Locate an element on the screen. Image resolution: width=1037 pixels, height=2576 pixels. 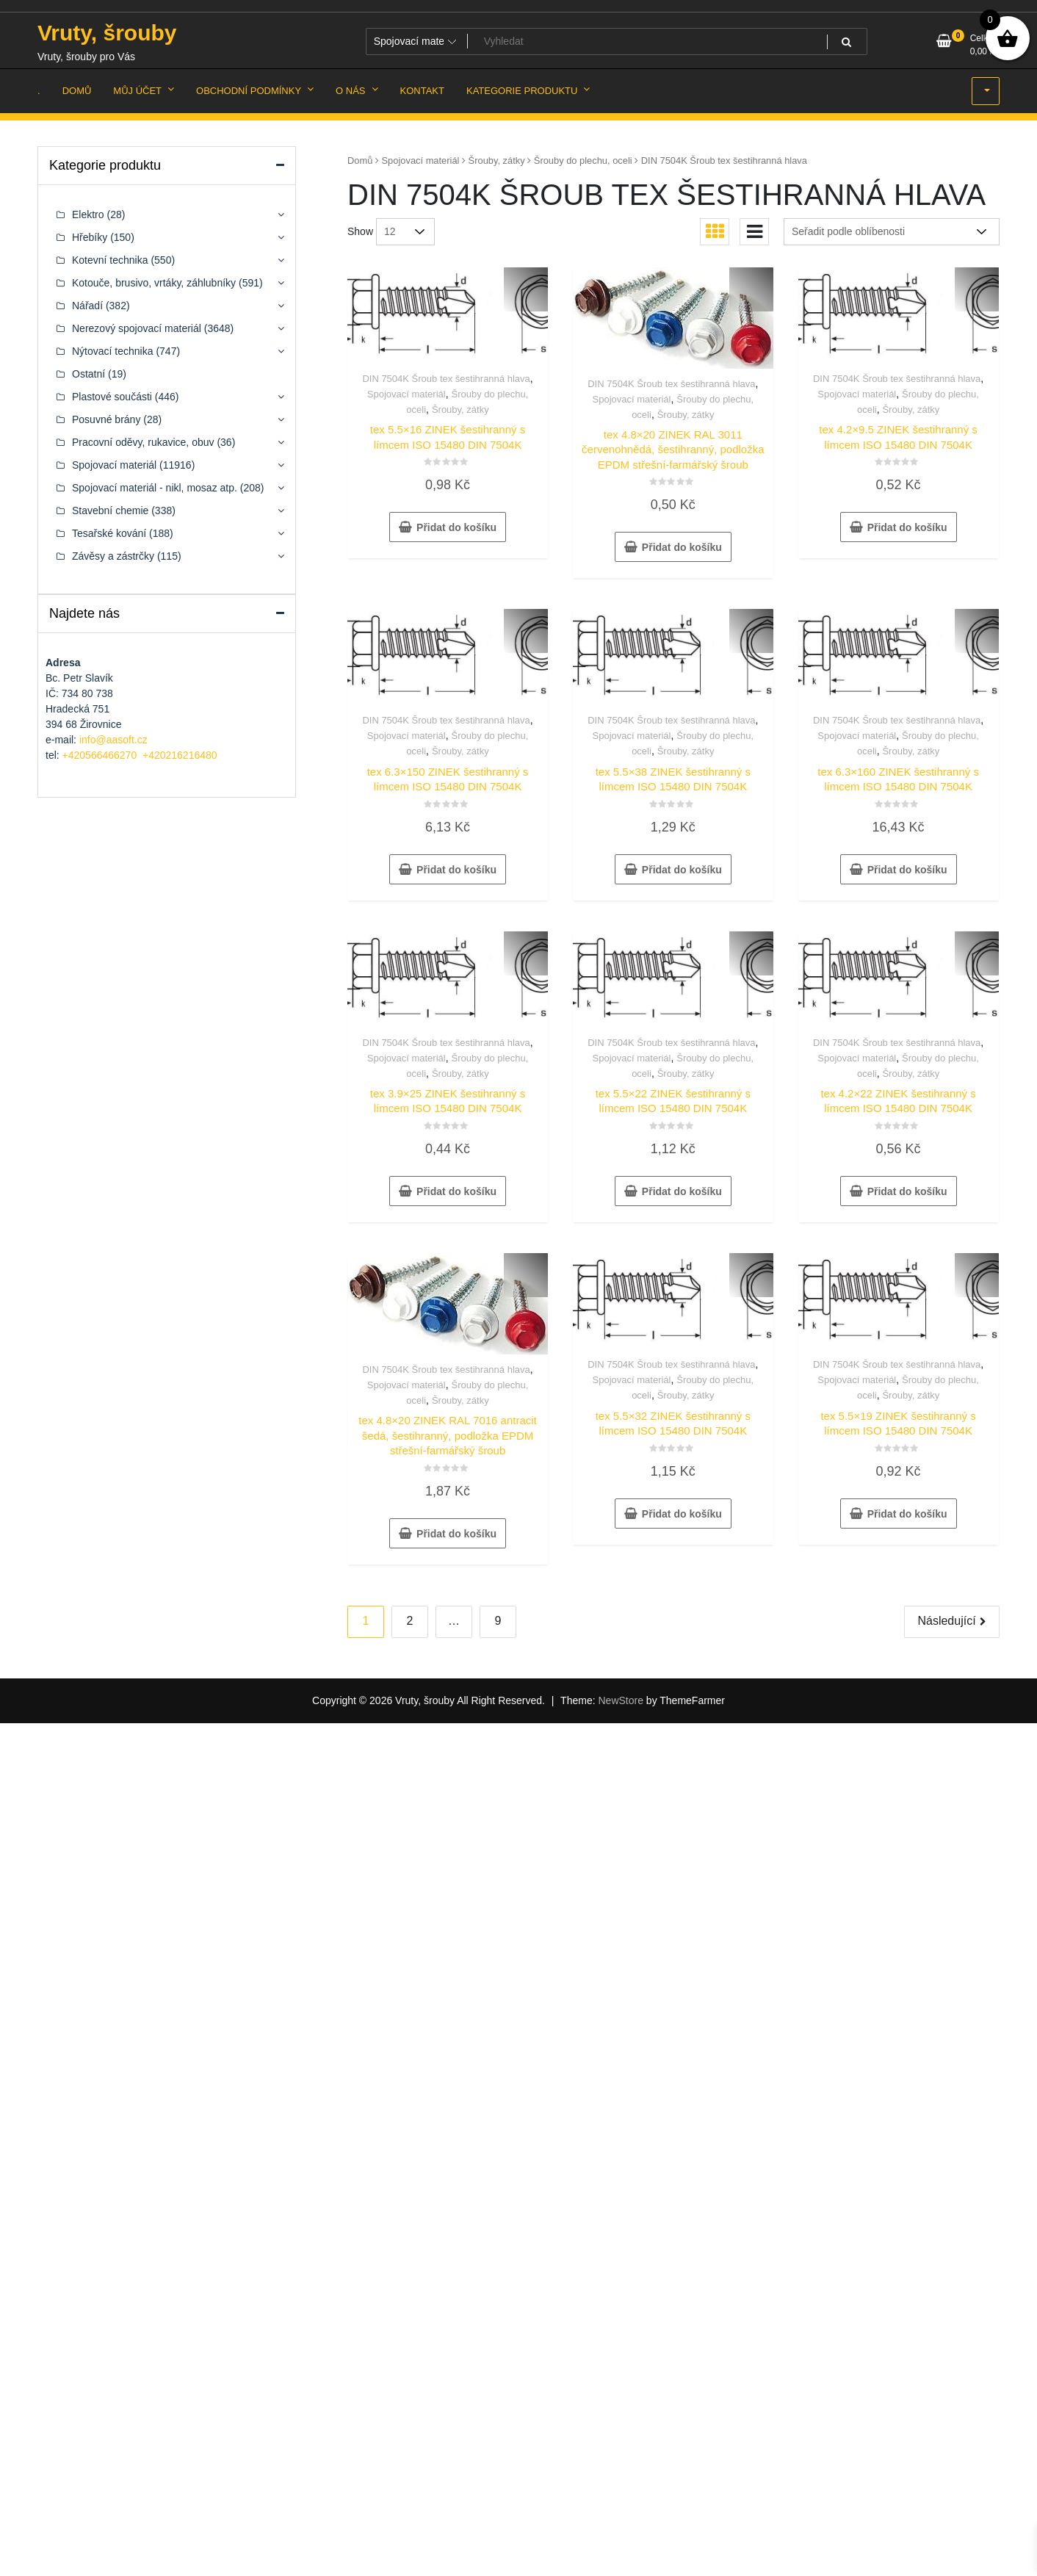
2 [Stránka 2] is located at coordinates (410, 1620).